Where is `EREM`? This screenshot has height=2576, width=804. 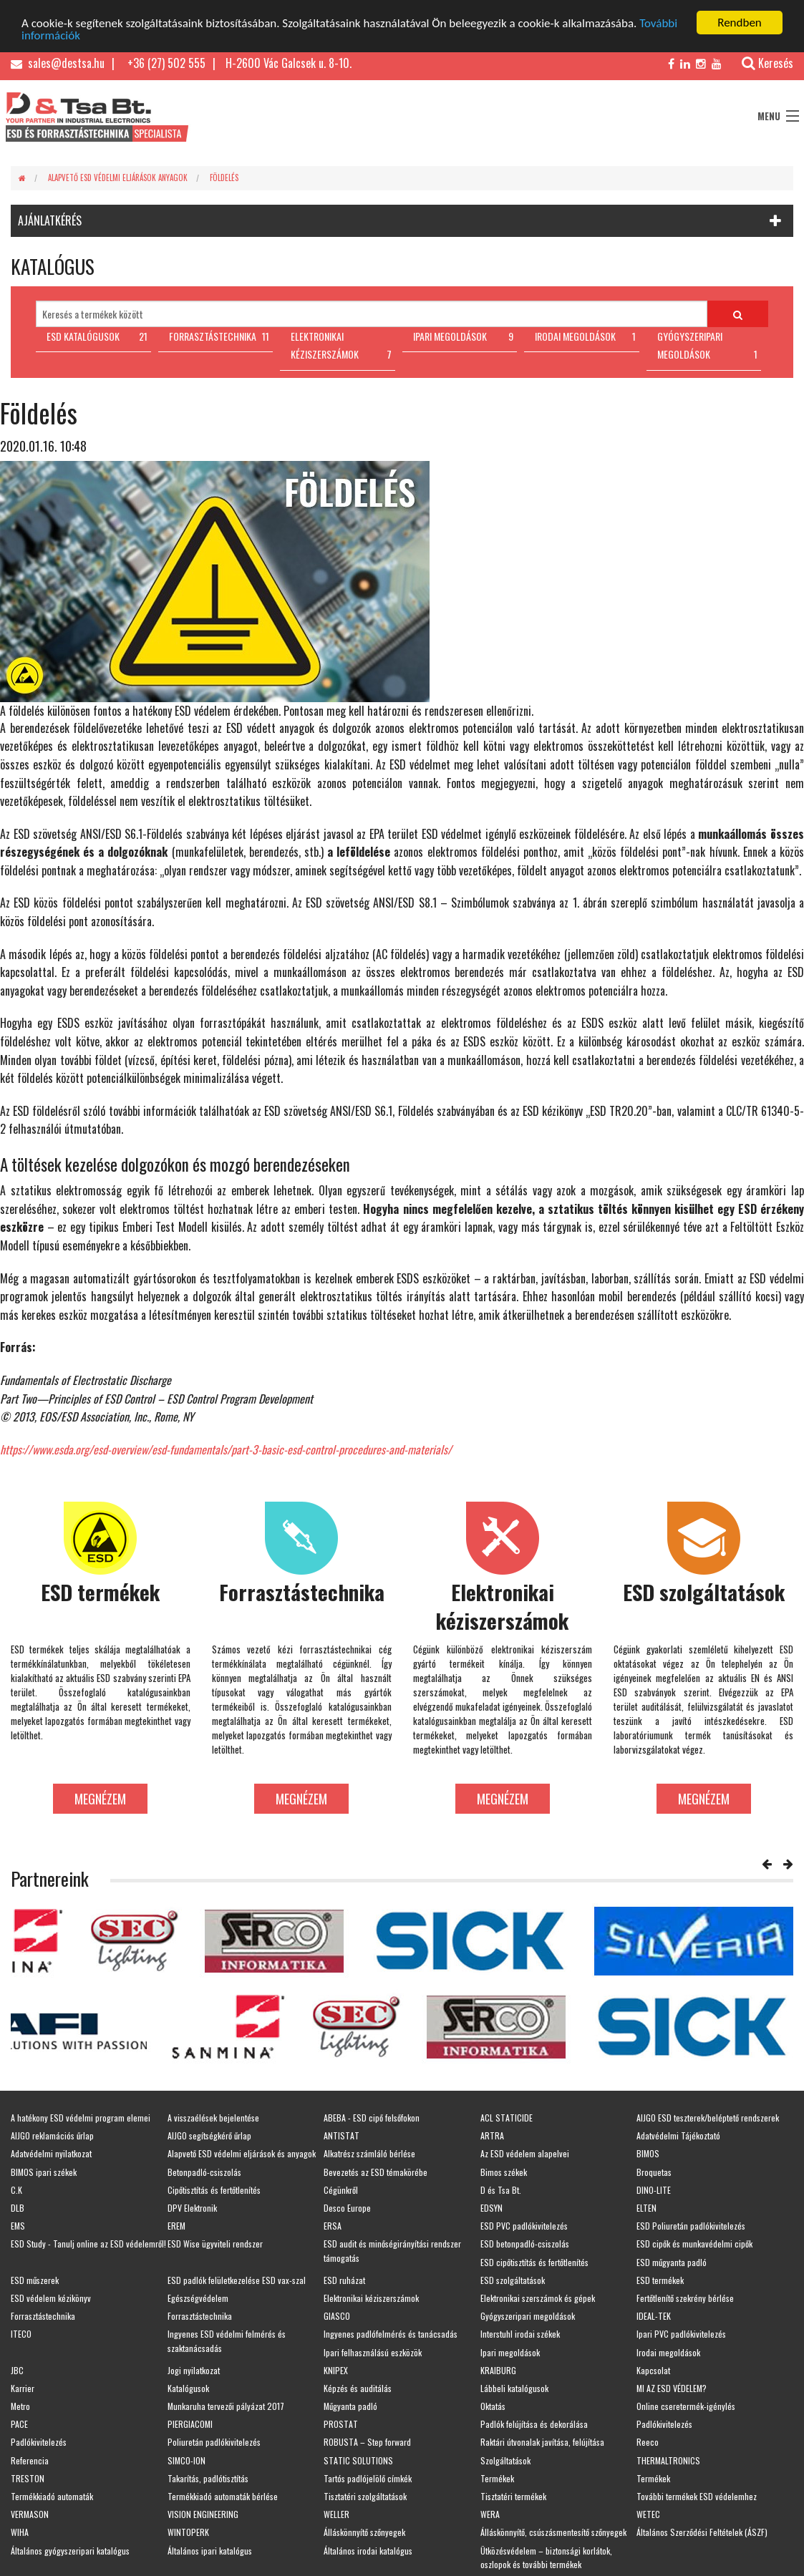
EREM is located at coordinates (176, 2226).